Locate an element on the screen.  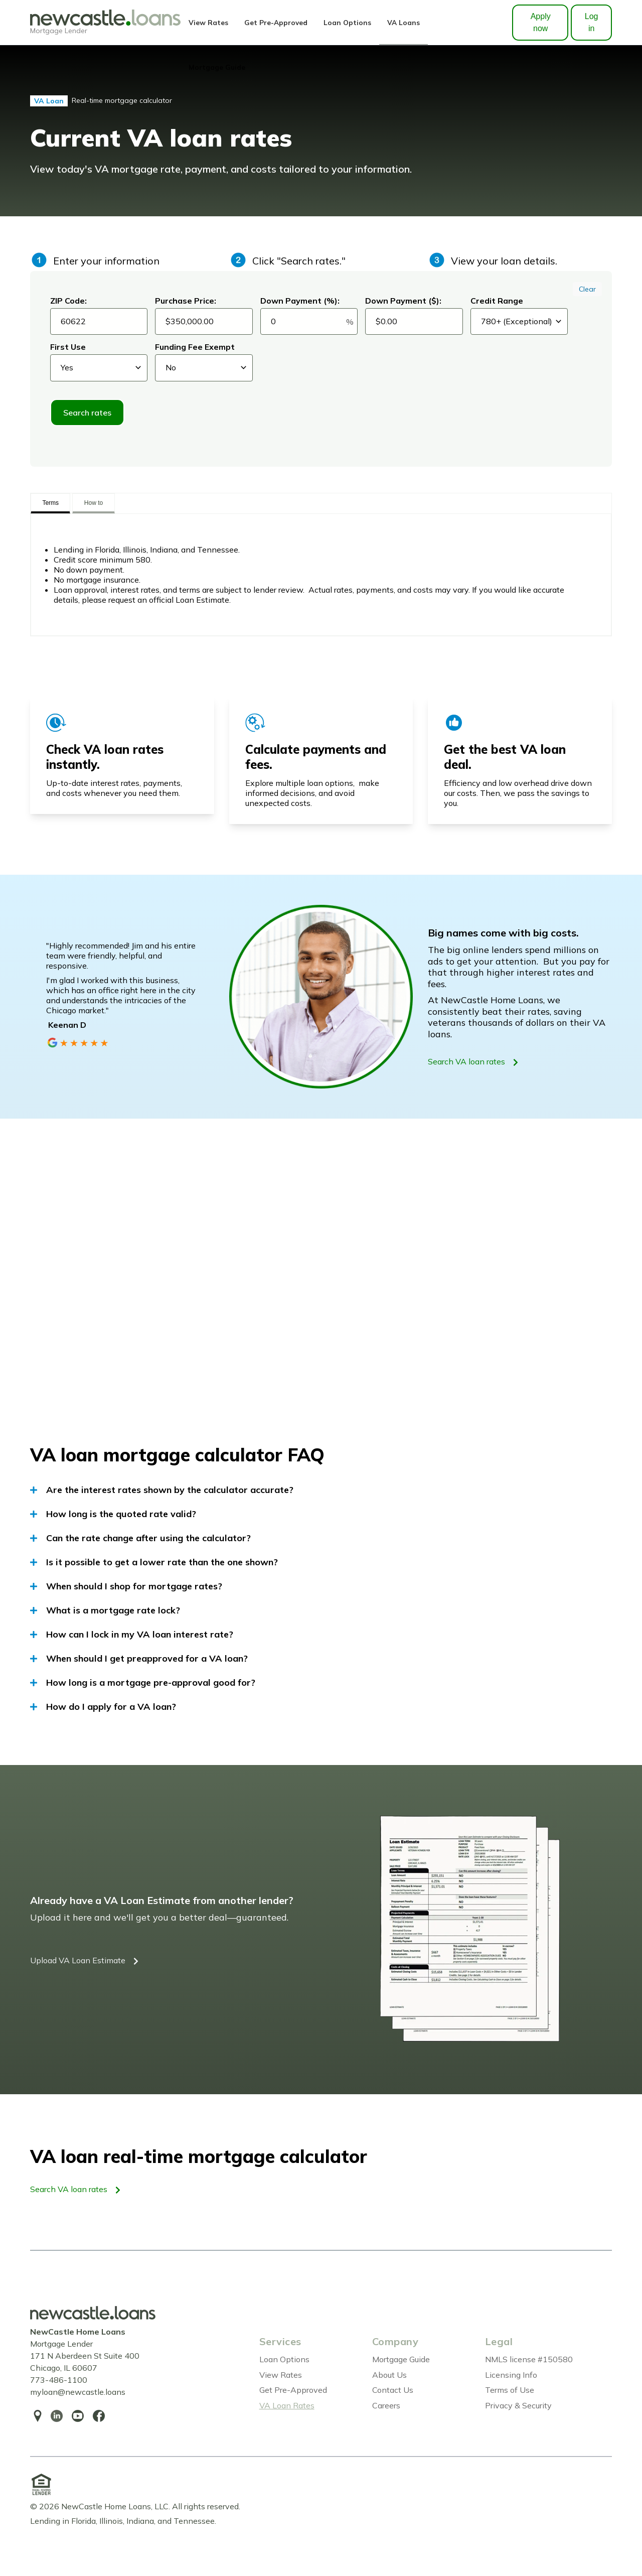
Down Payment (%): is located at coordinates (300, 301).